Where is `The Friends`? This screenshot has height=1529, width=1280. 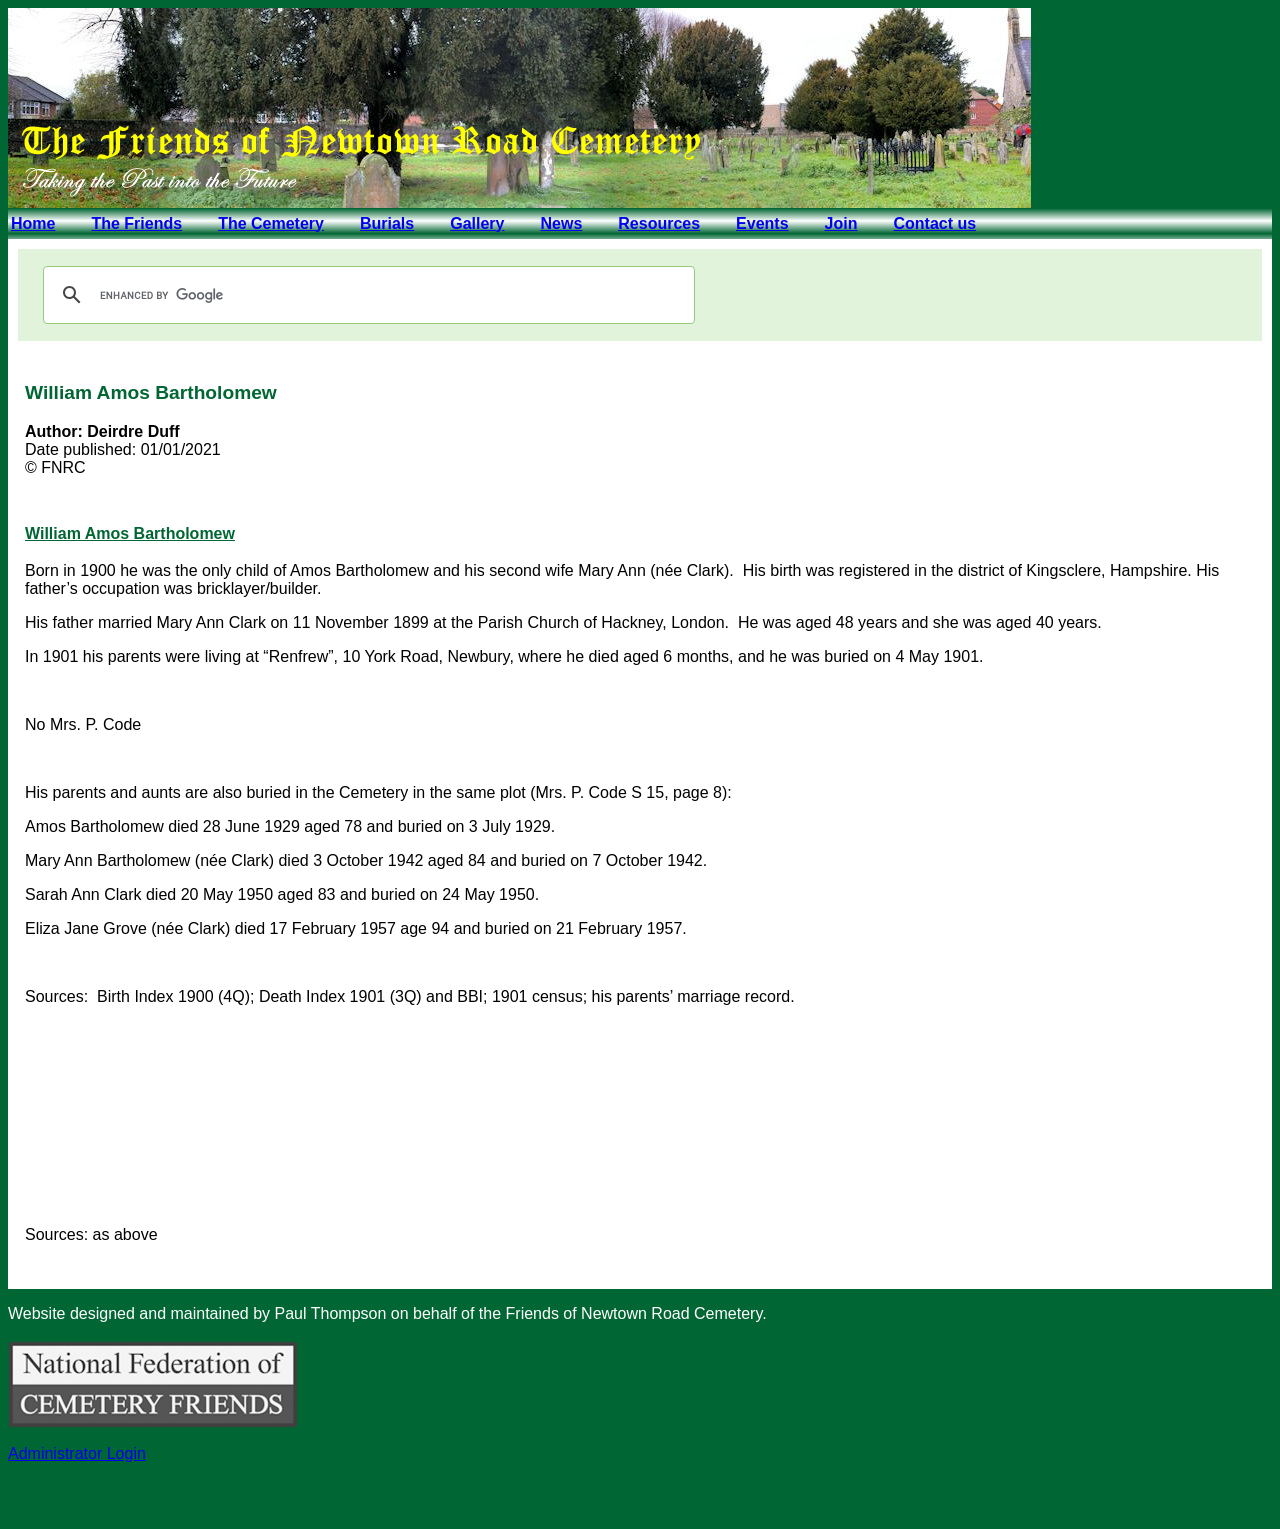 The Friends is located at coordinates (136, 223).